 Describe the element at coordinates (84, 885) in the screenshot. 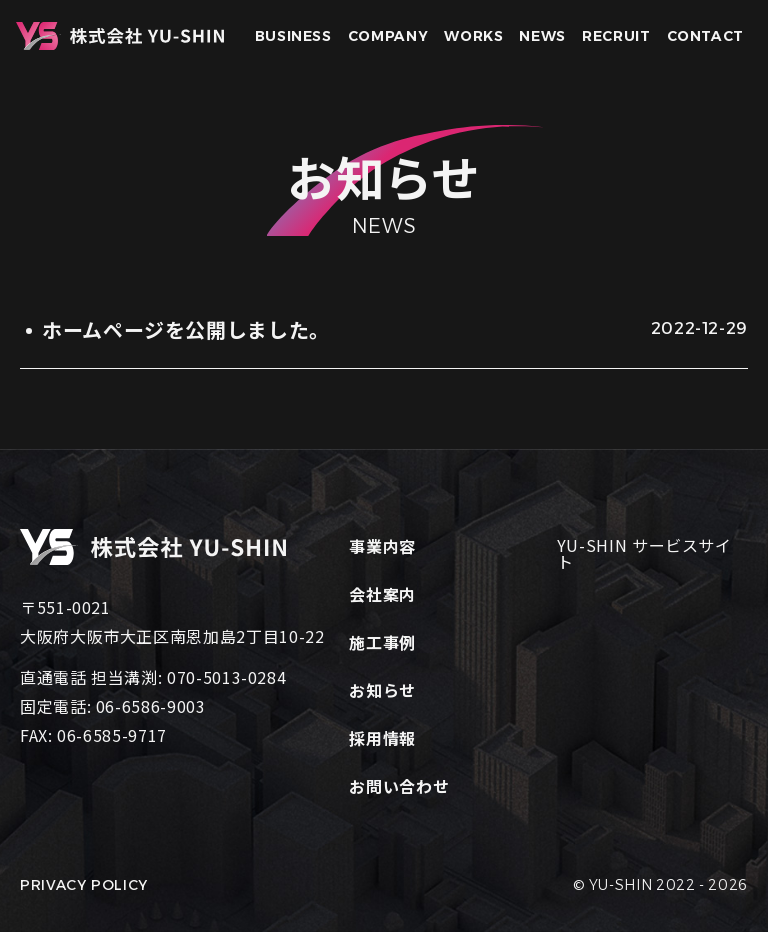

I see `PRIVACY POLICY` at that location.